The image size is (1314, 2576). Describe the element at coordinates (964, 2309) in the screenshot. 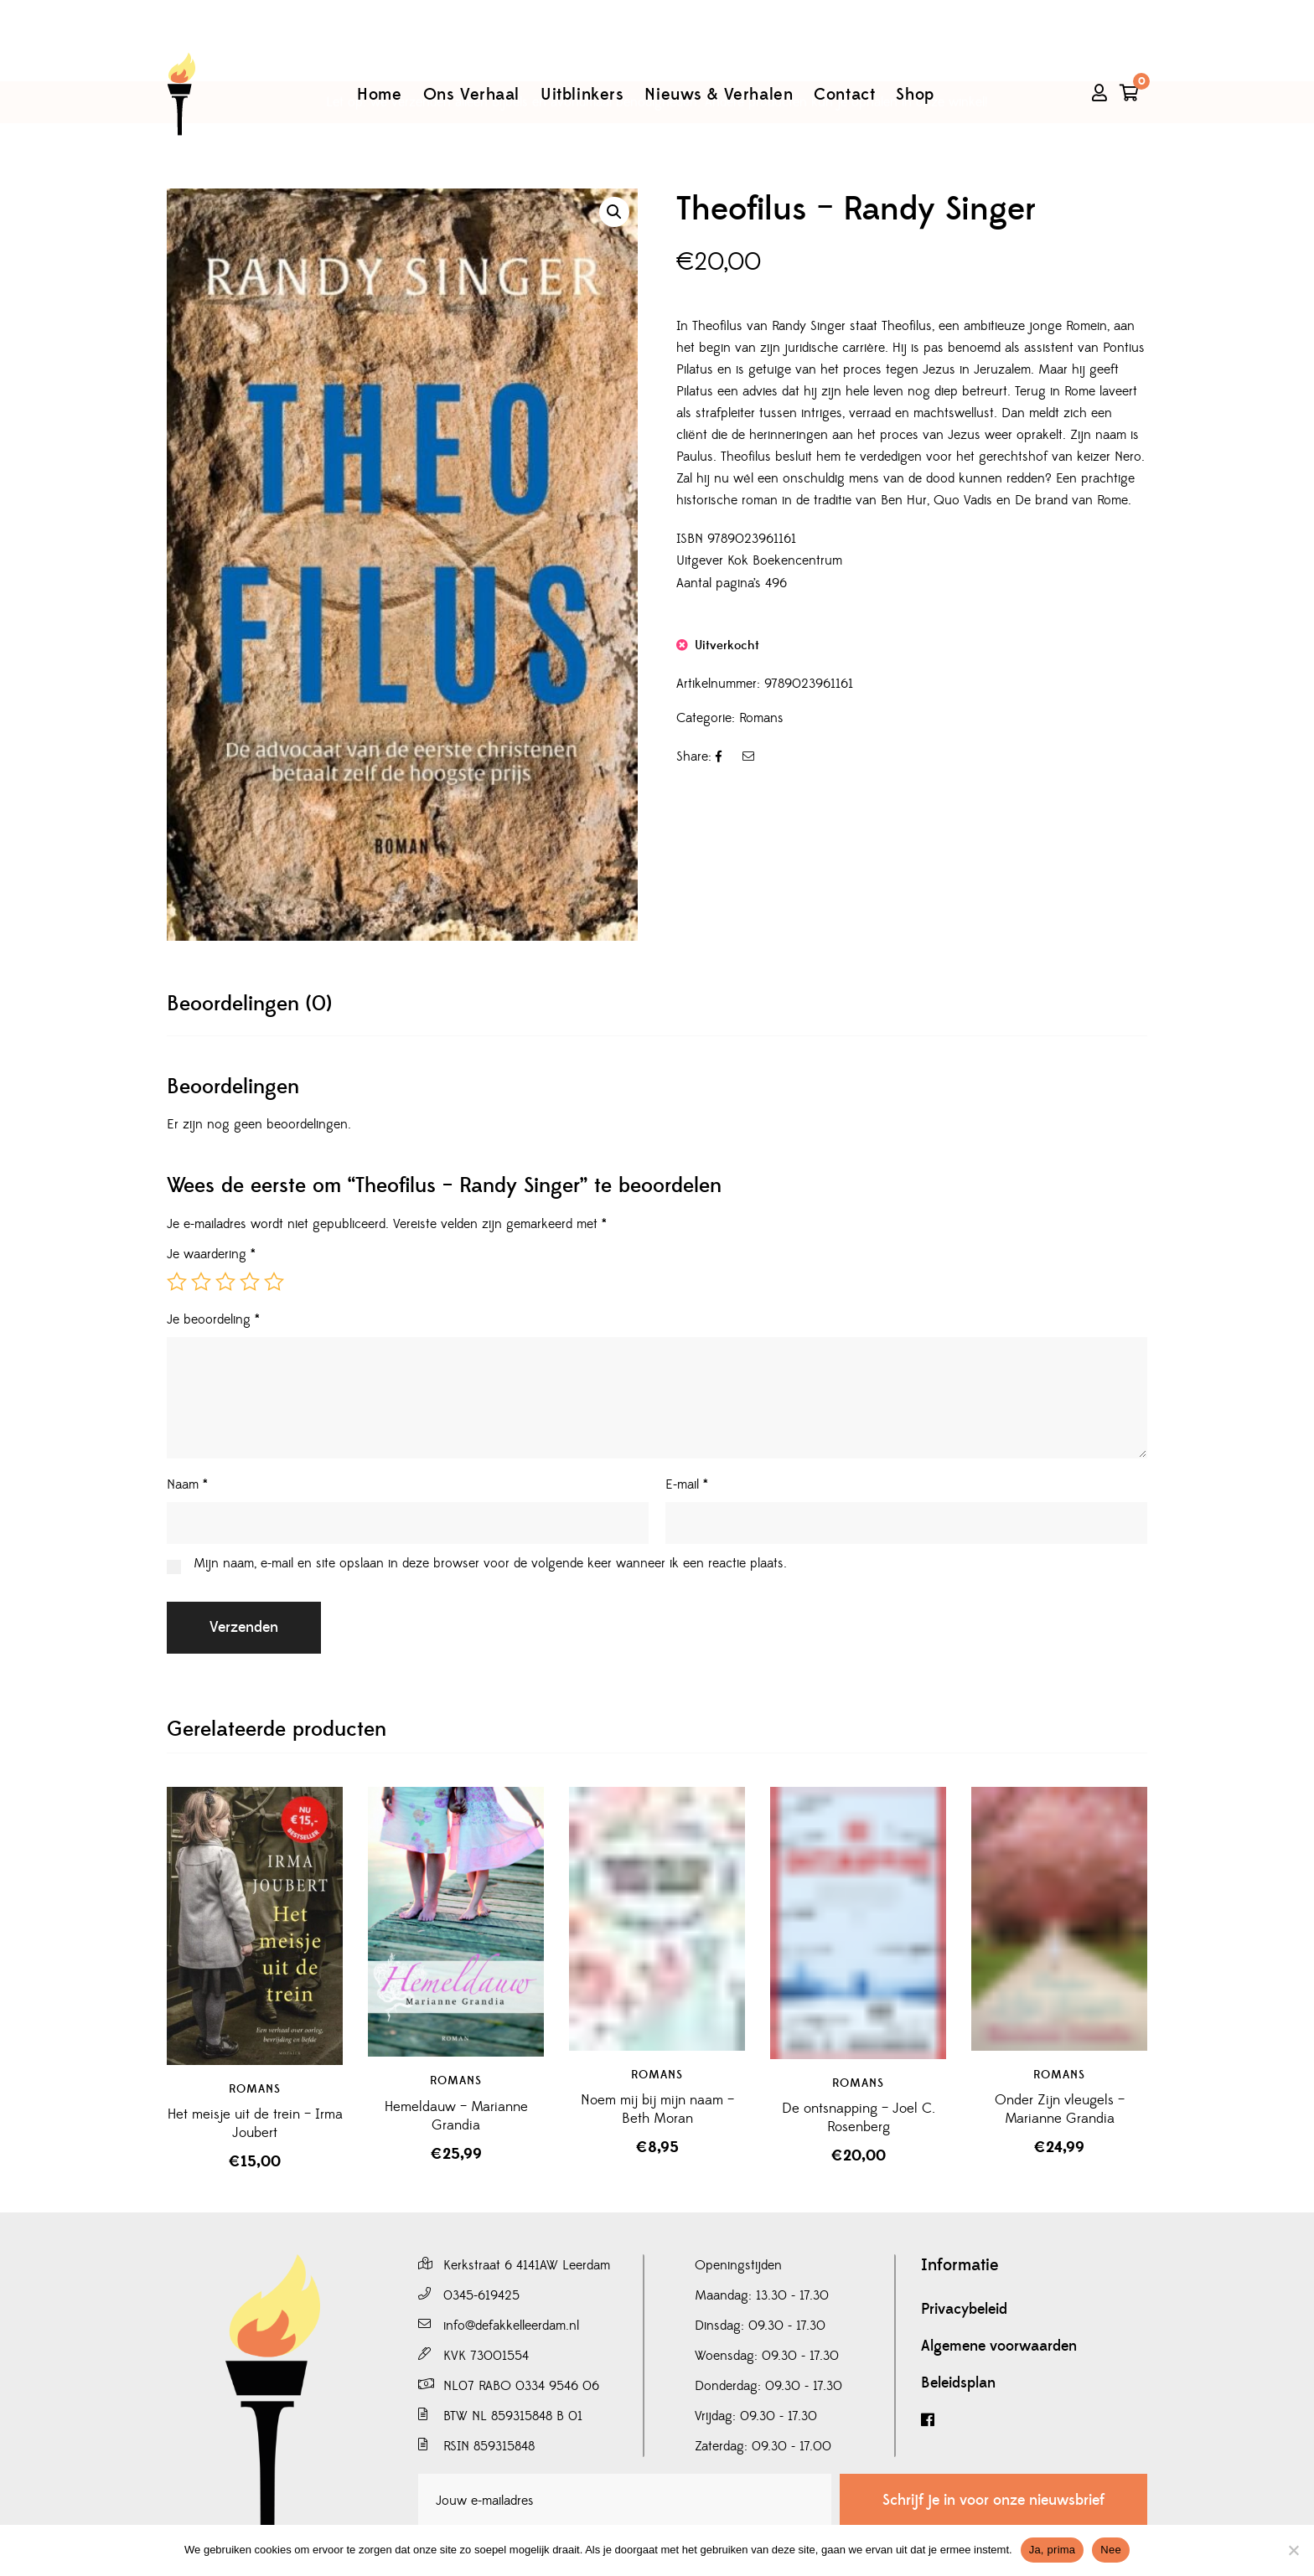

I see `Privacybeleid` at that location.